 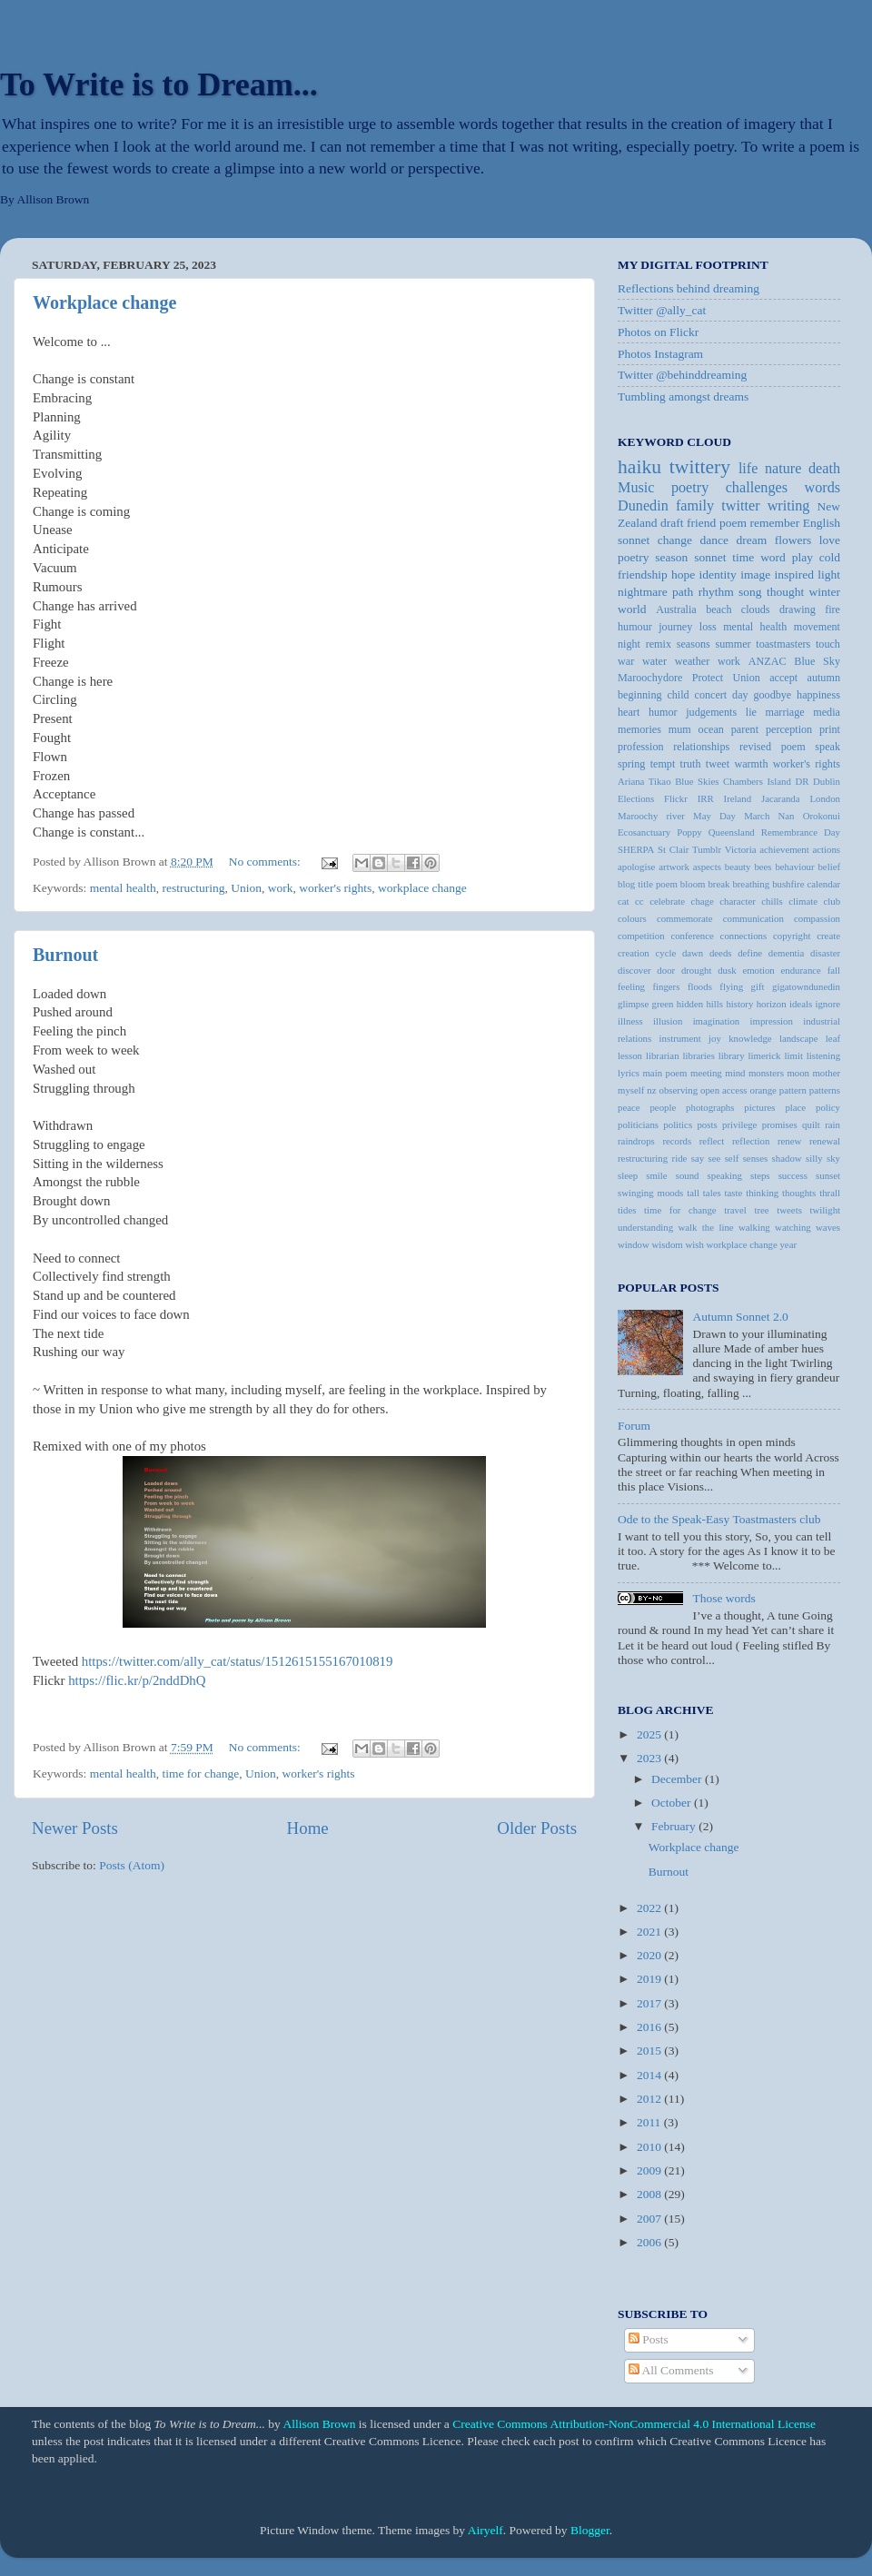 I want to click on speak, so click(x=827, y=746).